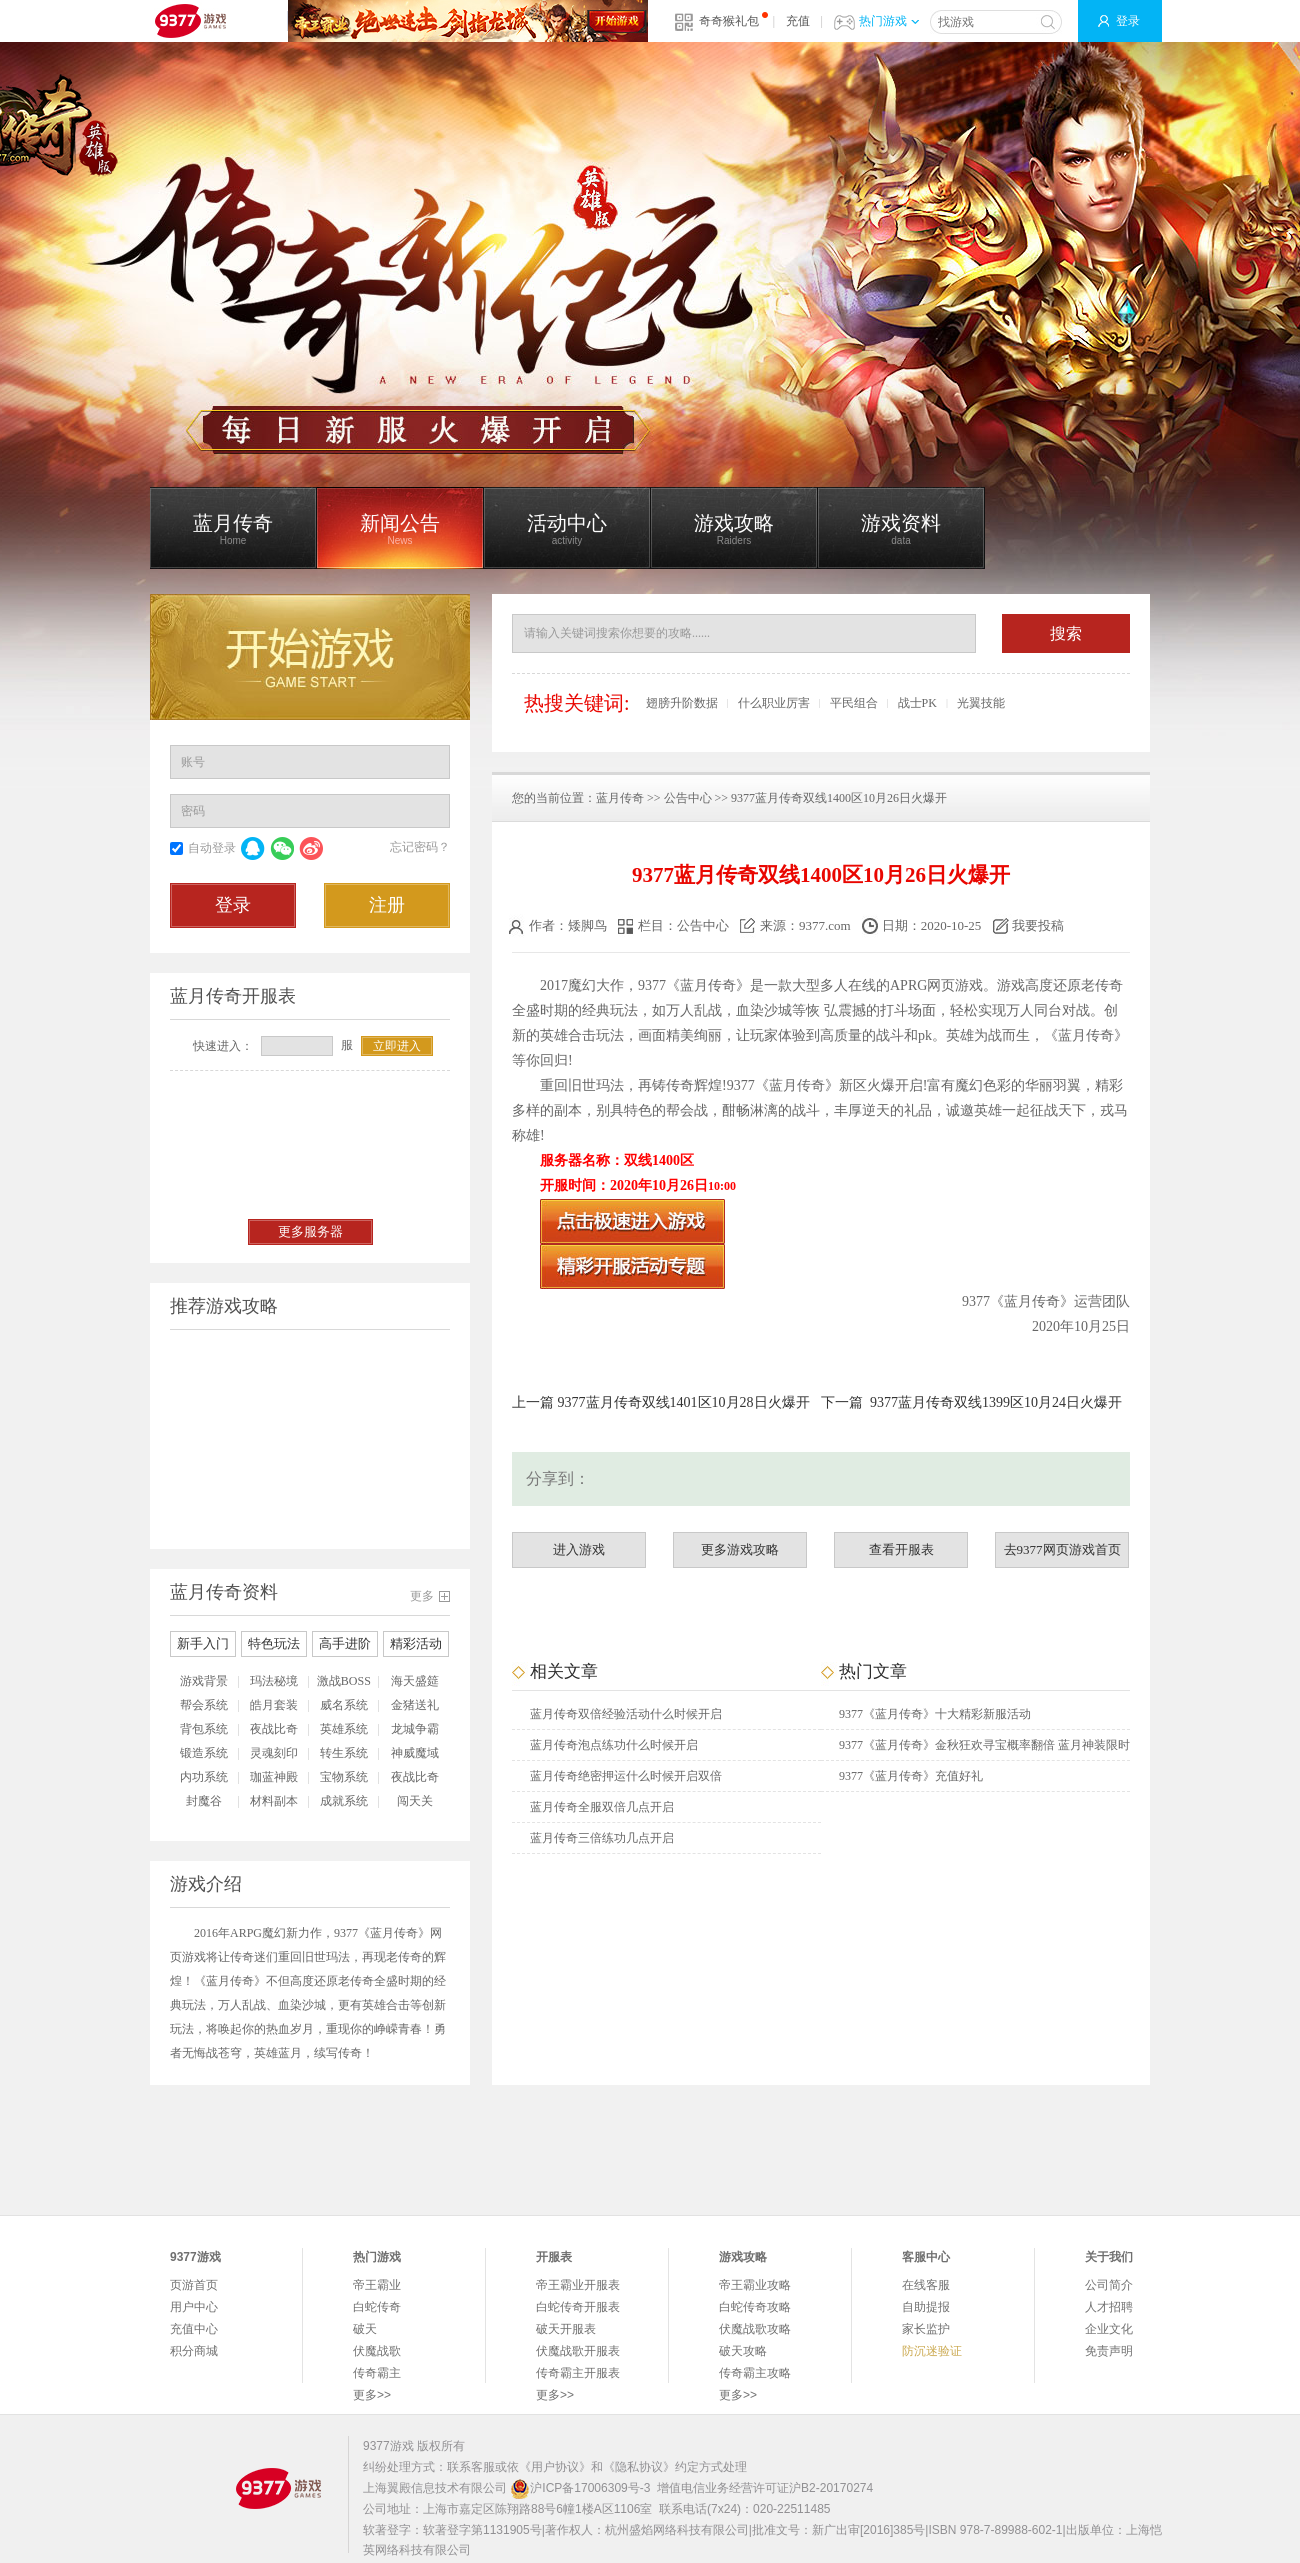 Image resolution: width=1300 pixels, height=2563 pixels. Describe the element at coordinates (626, 1776) in the screenshot. I see `蓝月传奇绝密押运什么时候开启双倍` at that location.